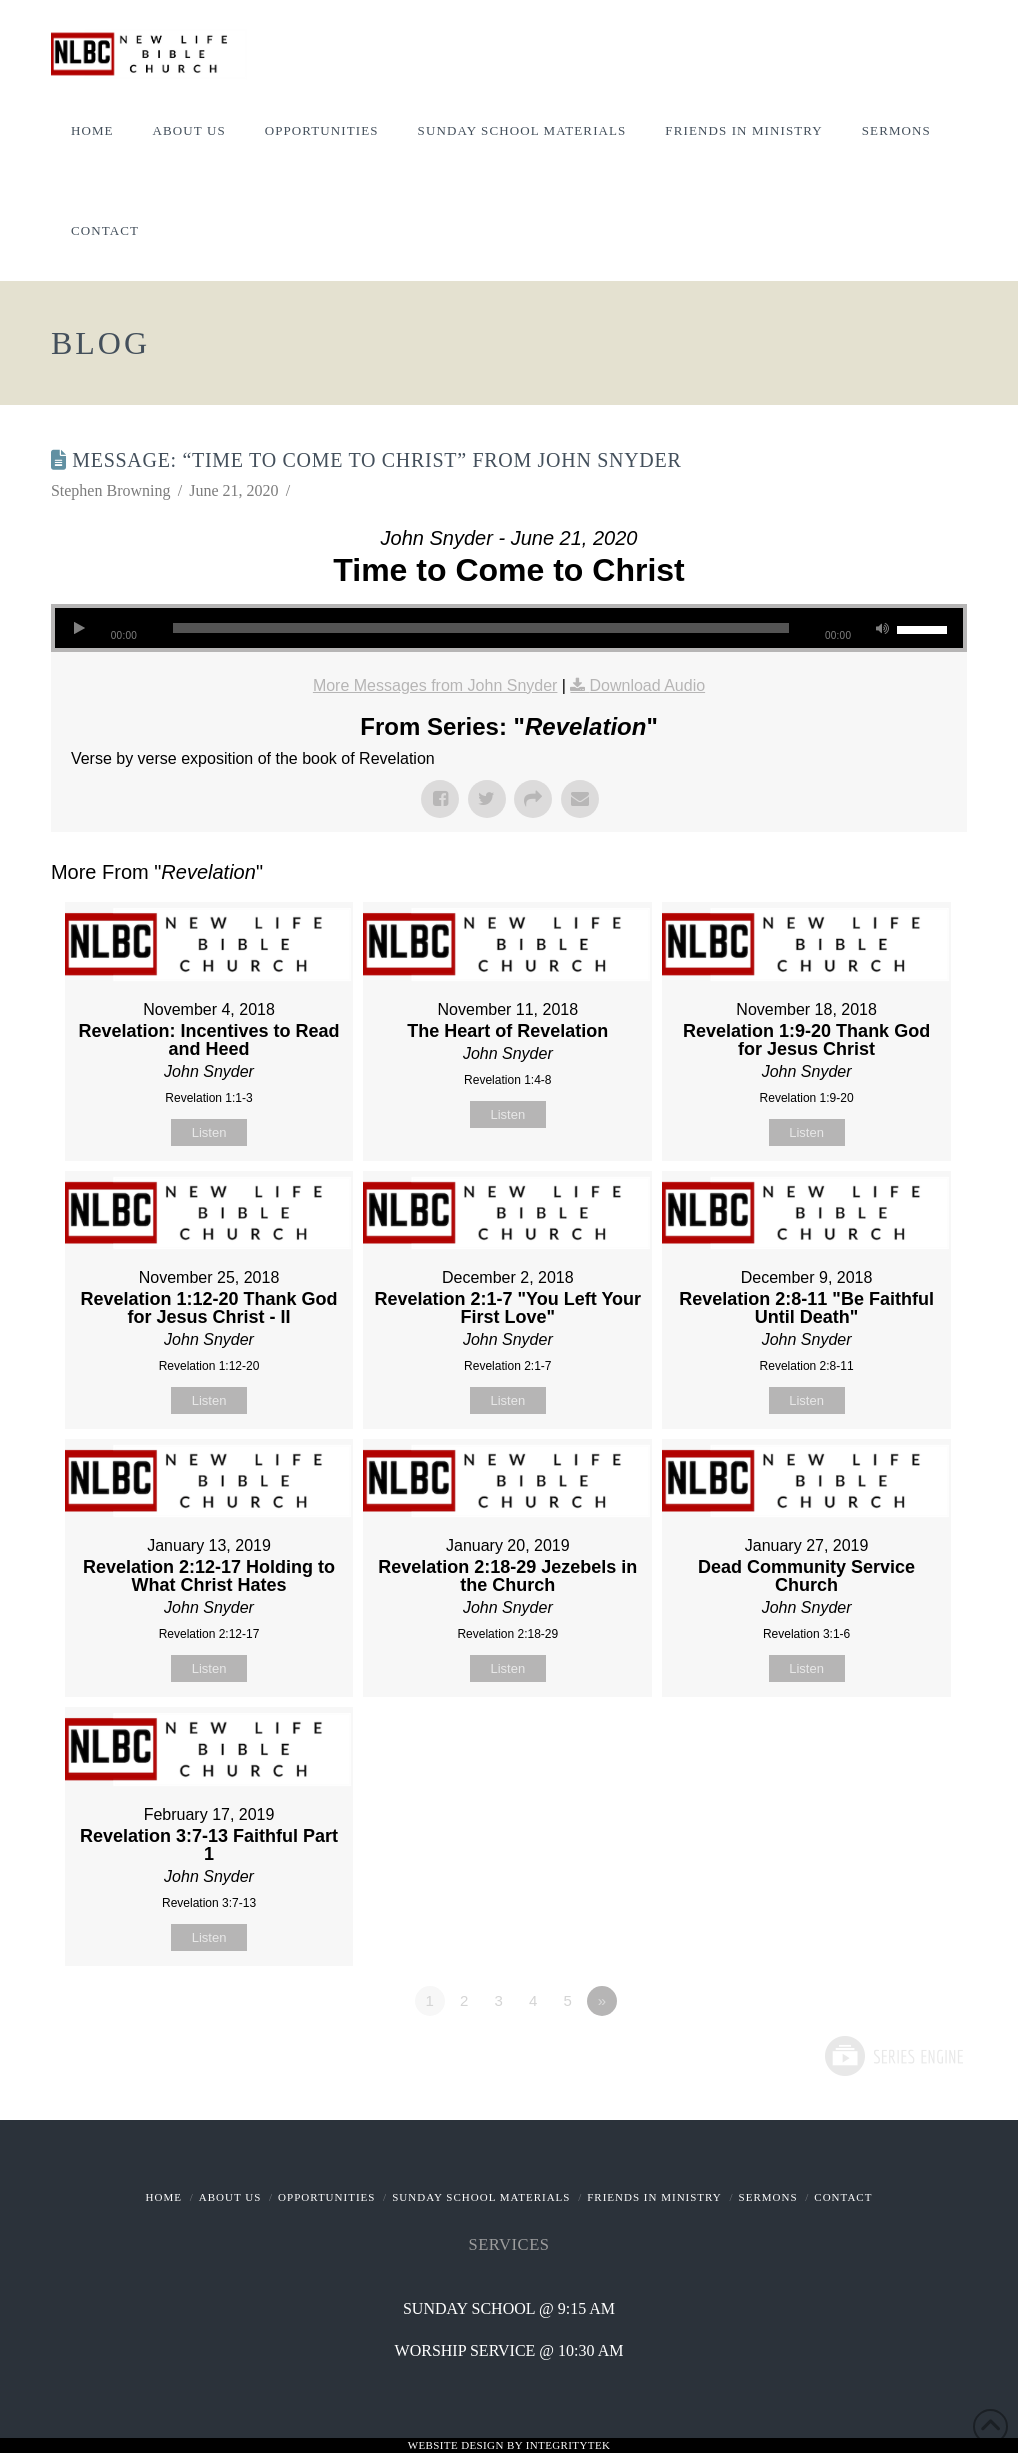 Image resolution: width=1018 pixels, height=2453 pixels. Describe the element at coordinates (654, 2197) in the screenshot. I see `Friends In Ministry` at that location.